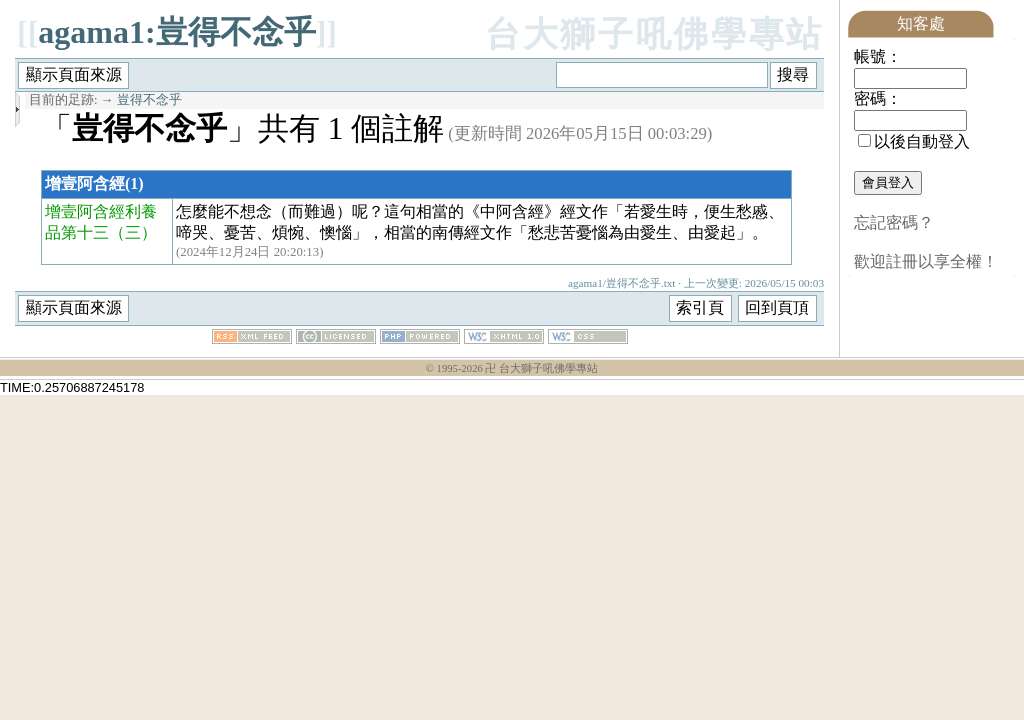  What do you see at coordinates (149, 100) in the screenshot?
I see `豈得不念乎` at bounding box center [149, 100].